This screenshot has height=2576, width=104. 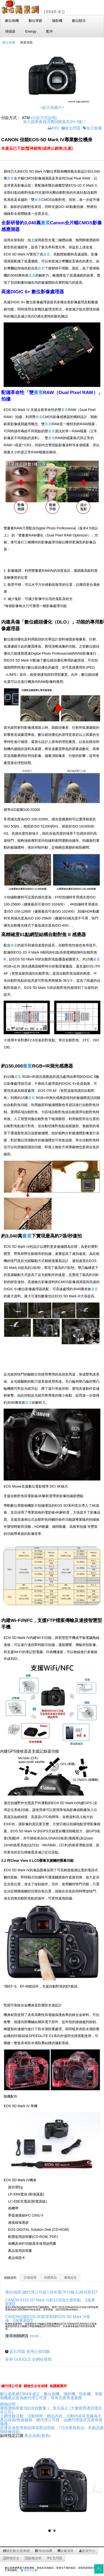 What do you see at coordinates (51, 2292) in the screenshot?
I see `貴站強調 [總代理公司貨 ] 與水貨(平行輸入)有何差別?` at bounding box center [51, 2292].